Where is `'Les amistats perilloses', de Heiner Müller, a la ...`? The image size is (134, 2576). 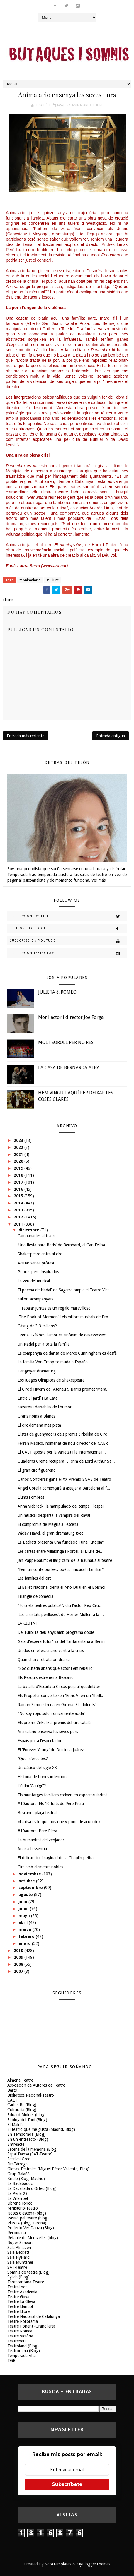 'Les amistats perilloses', de Heiner Müller, a la ... is located at coordinates (61, 1614).